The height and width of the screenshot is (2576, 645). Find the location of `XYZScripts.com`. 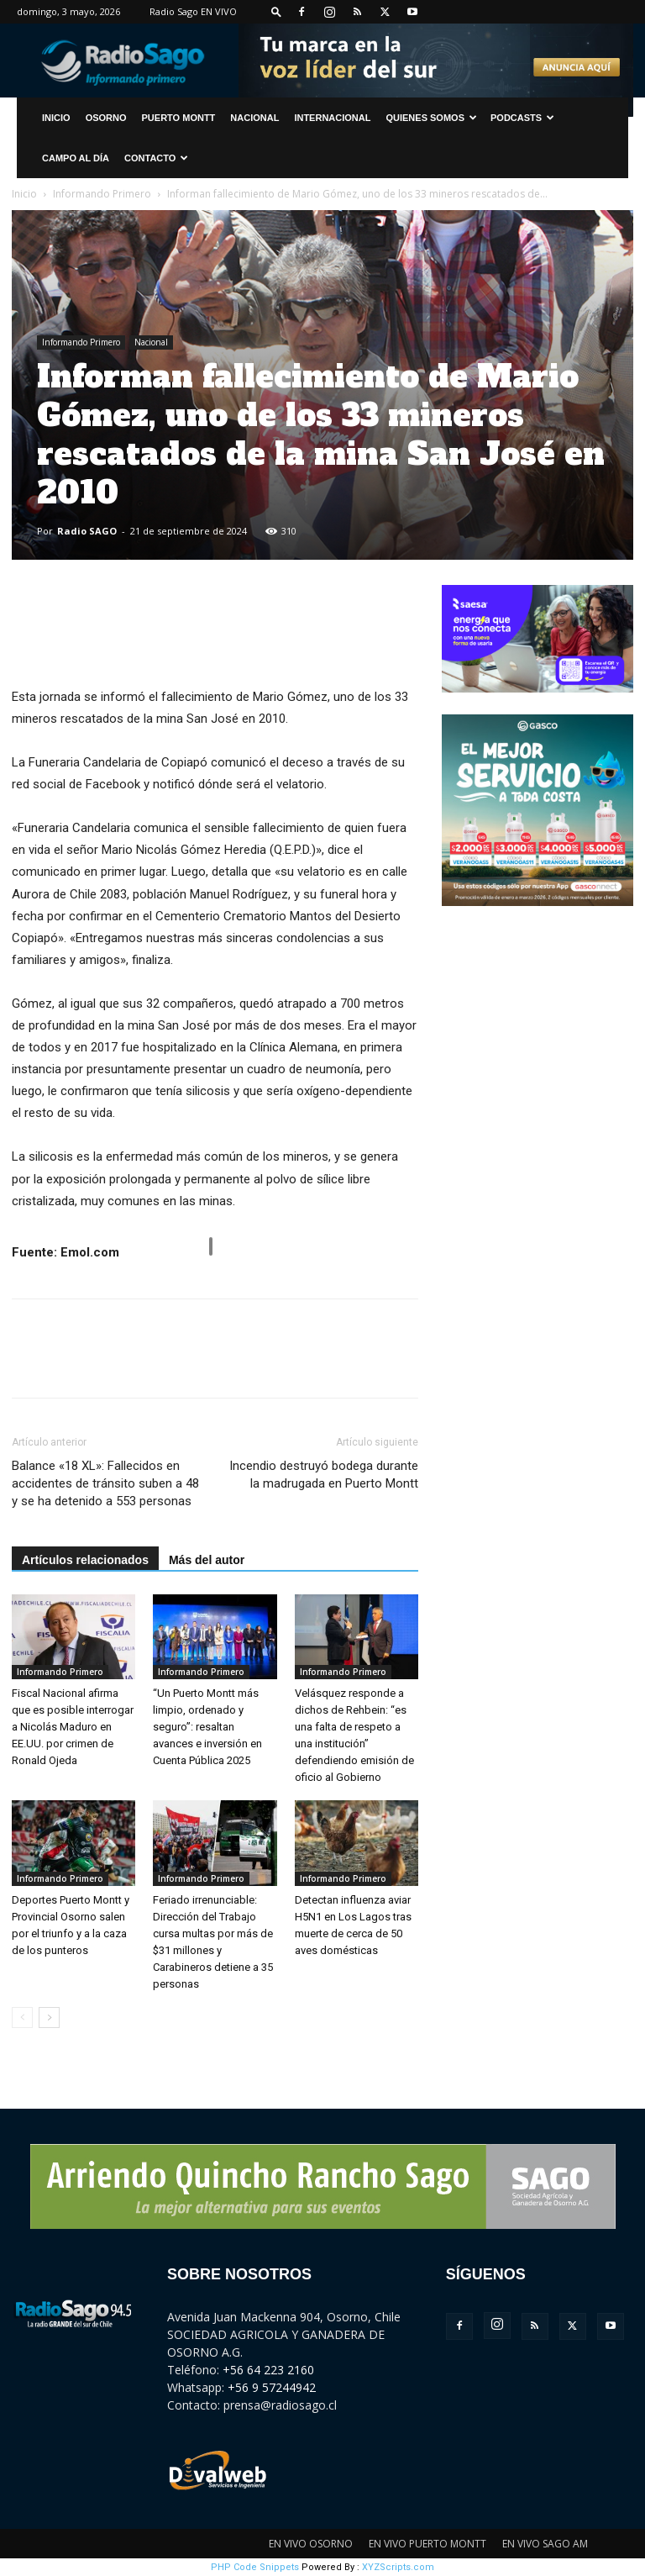

XYZScripts.com is located at coordinates (398, 2567).